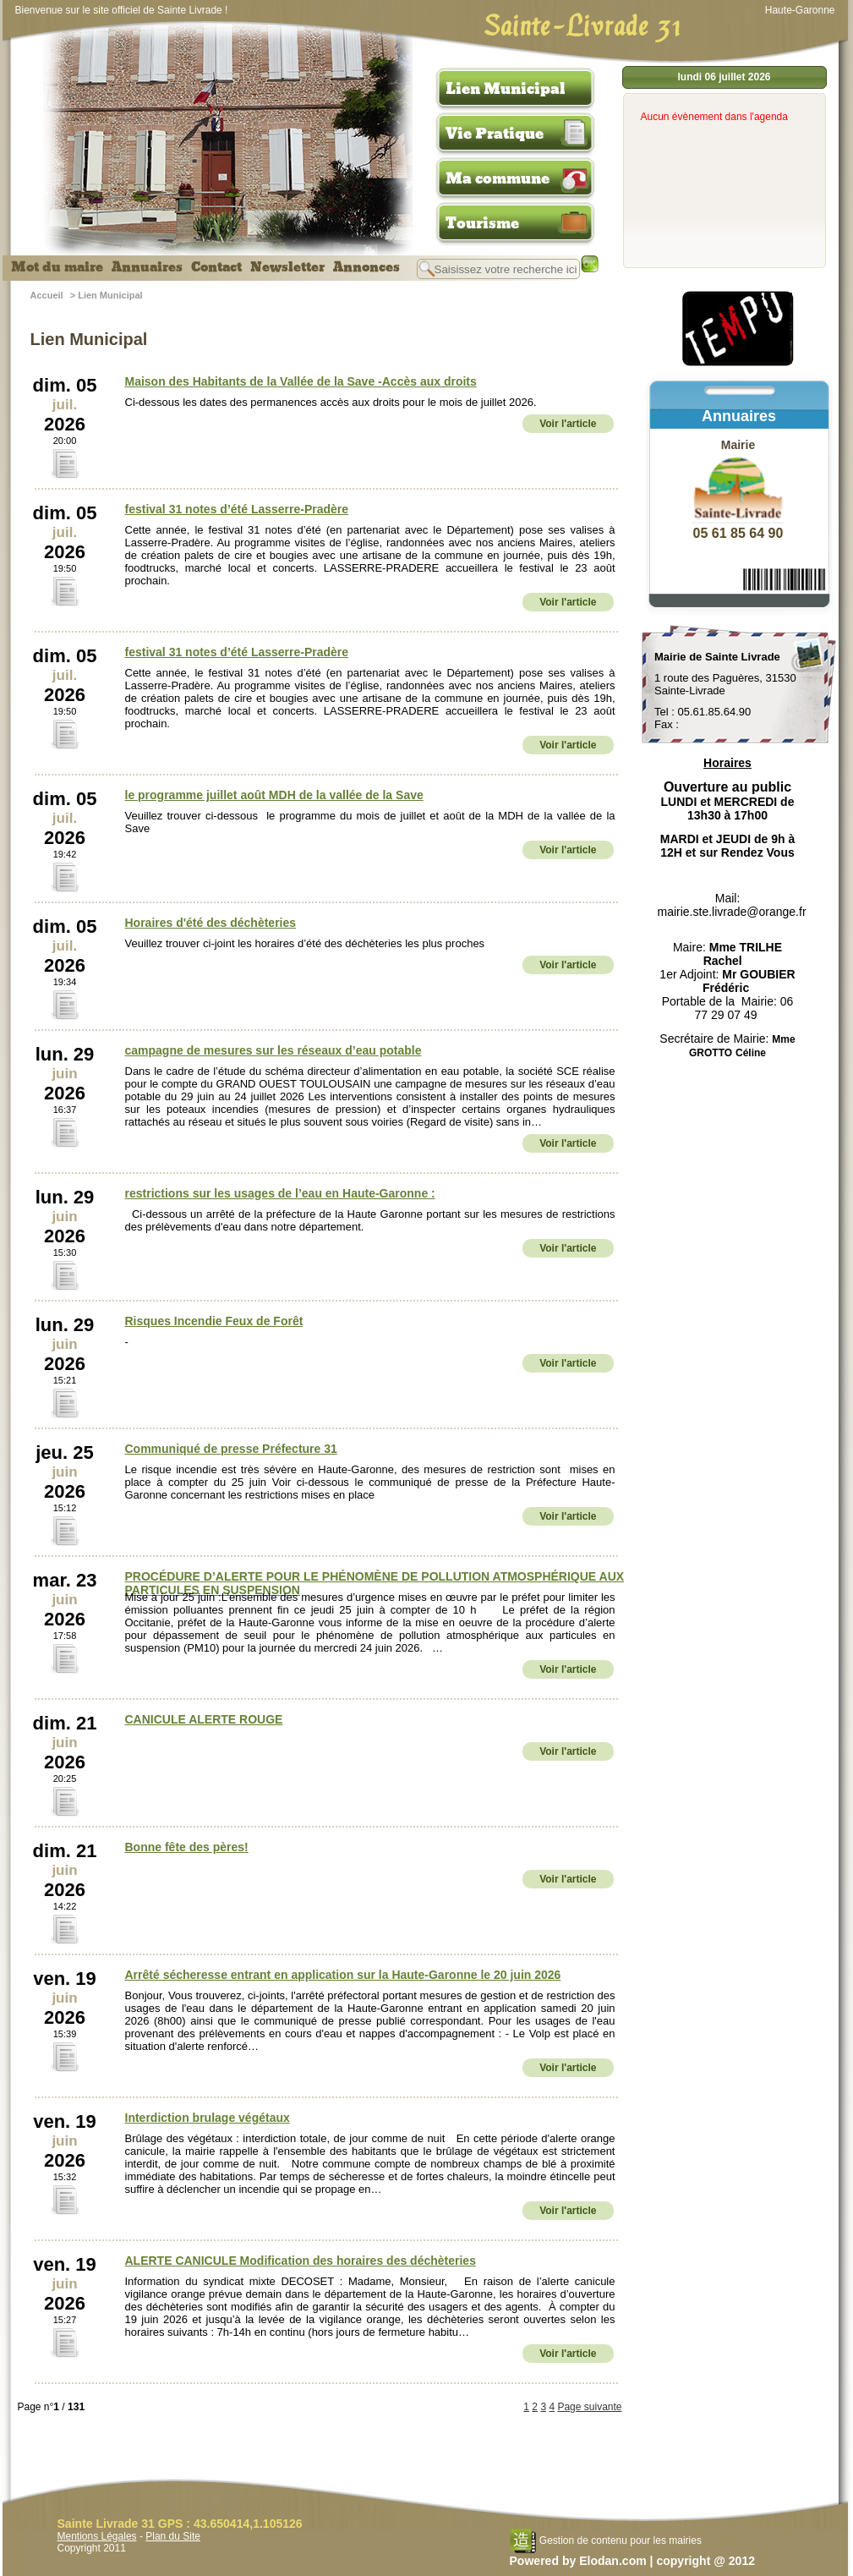  Describe the element at coordinates (482, 223) in the screenshot. I see `Tourisme` at that location.